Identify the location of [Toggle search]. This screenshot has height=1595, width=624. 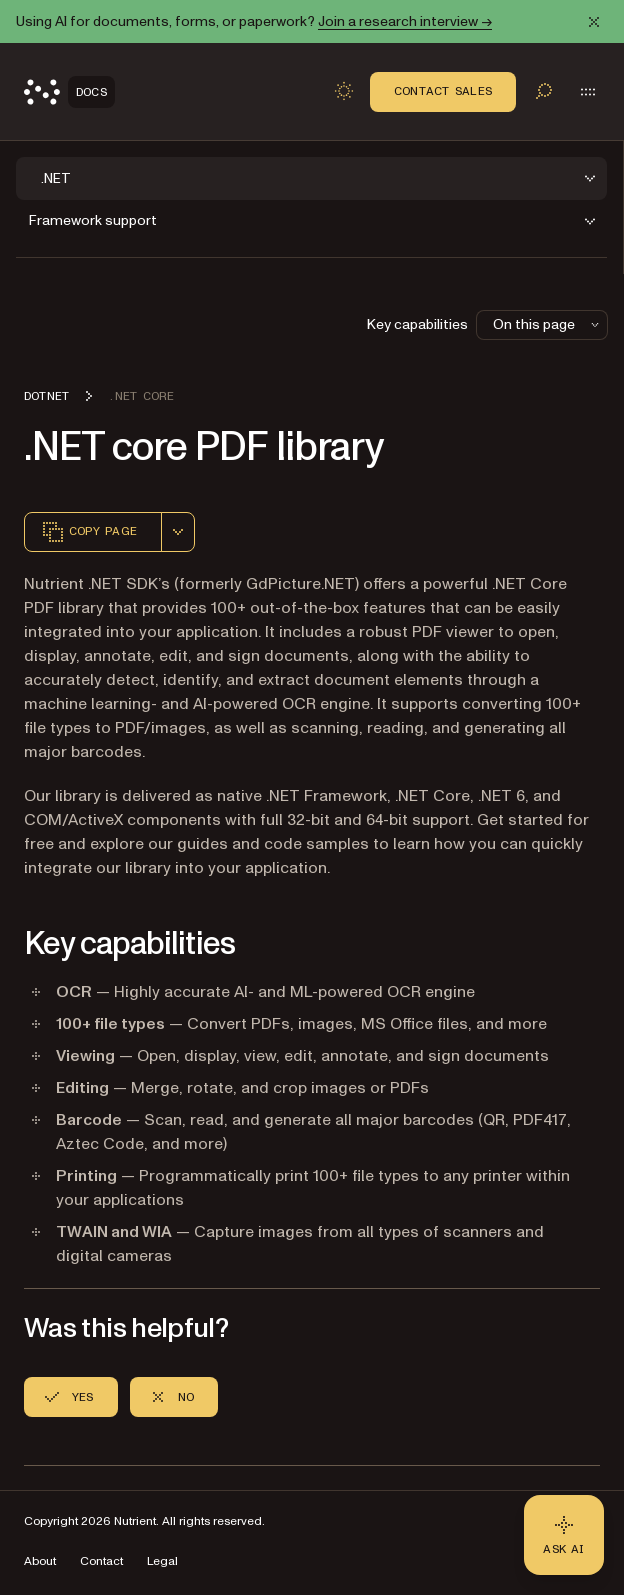
(544, 91).